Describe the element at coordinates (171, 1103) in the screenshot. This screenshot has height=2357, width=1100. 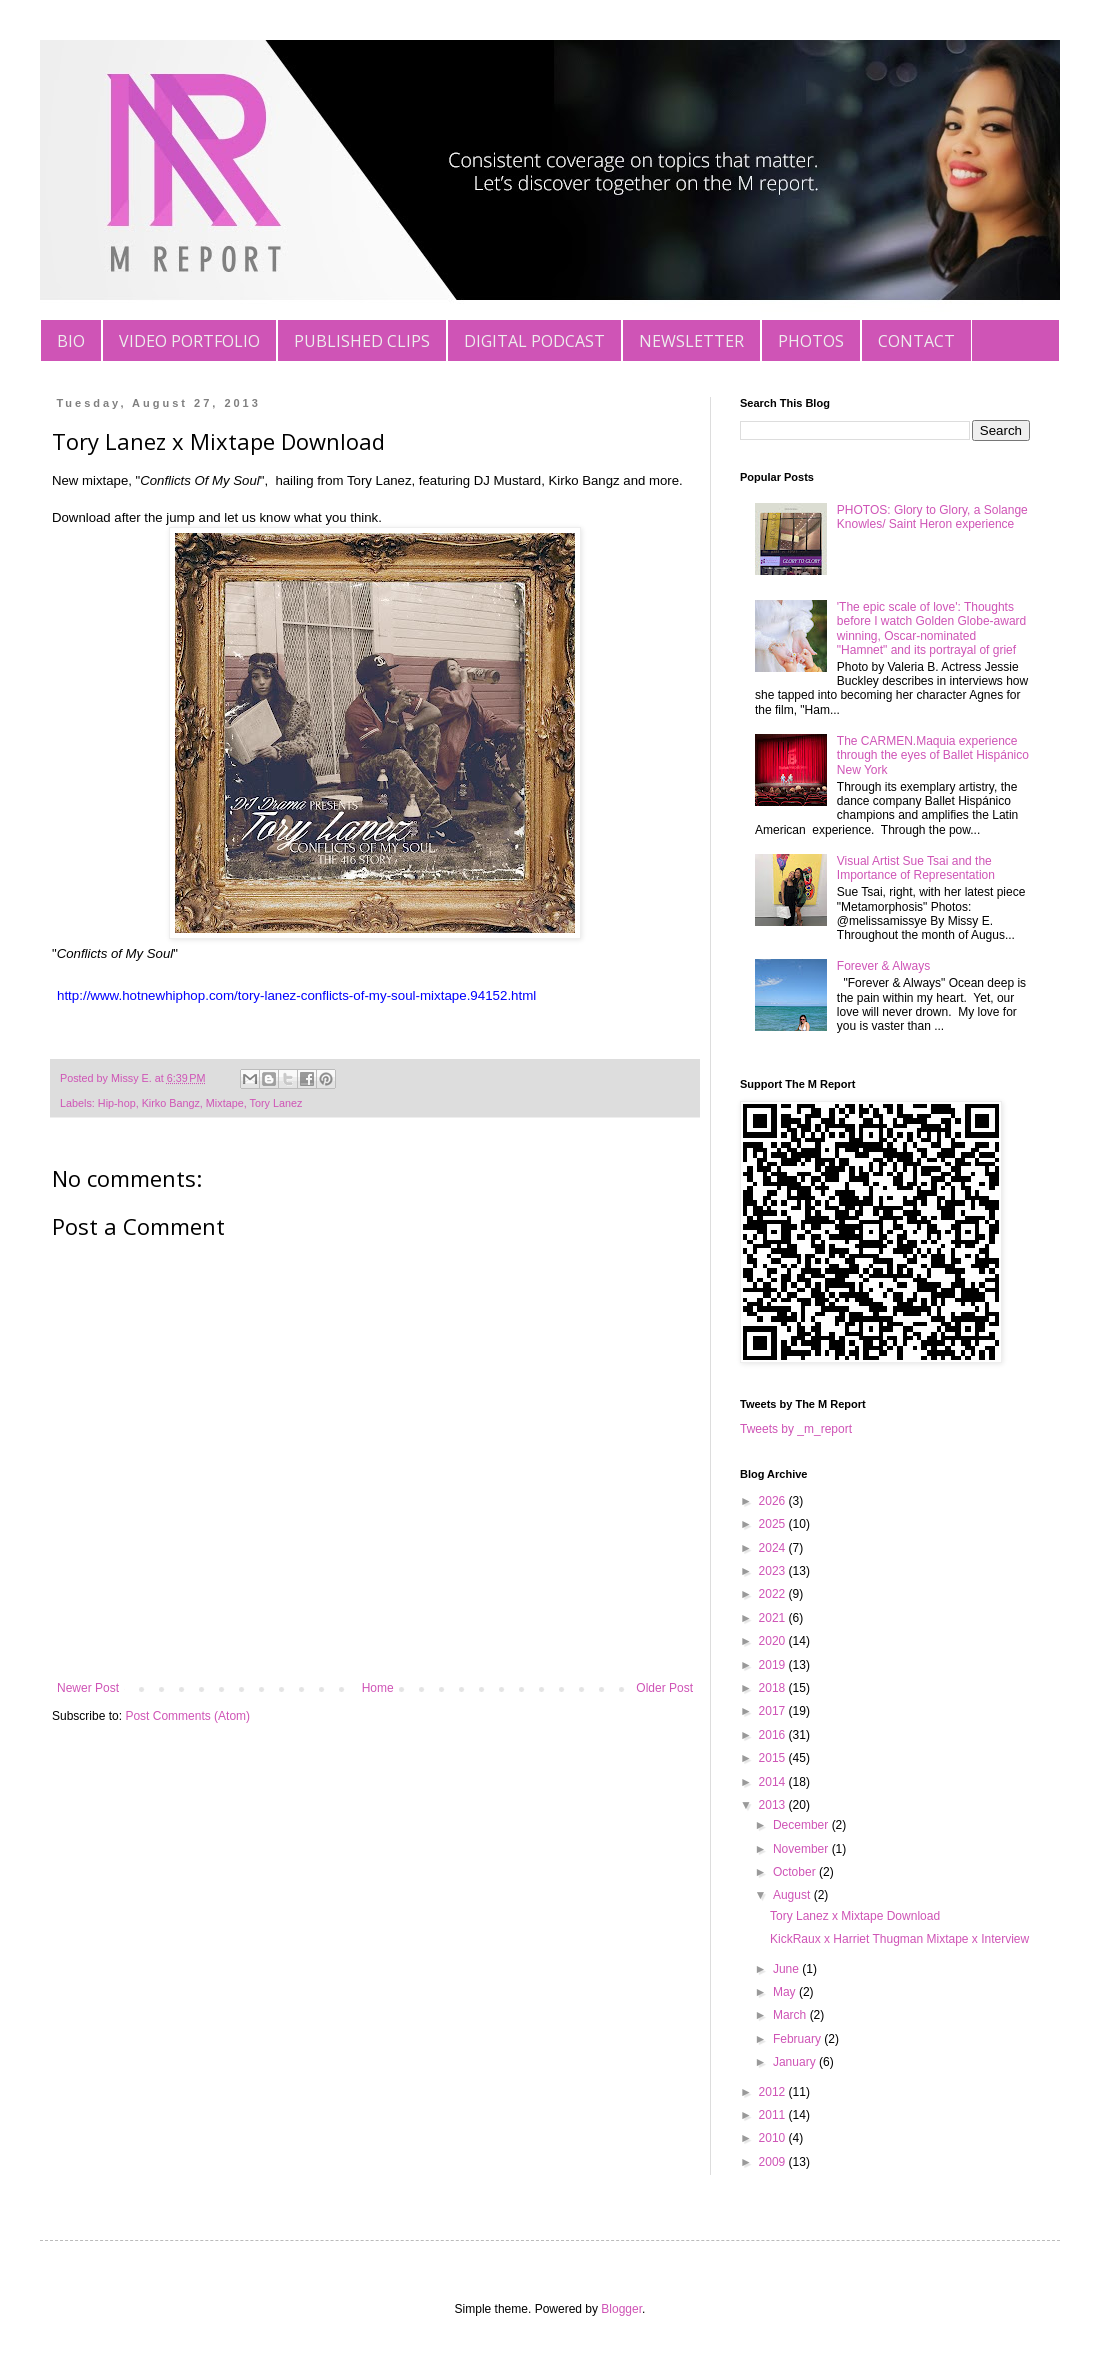
I see `Kirko Bangz` at that location.